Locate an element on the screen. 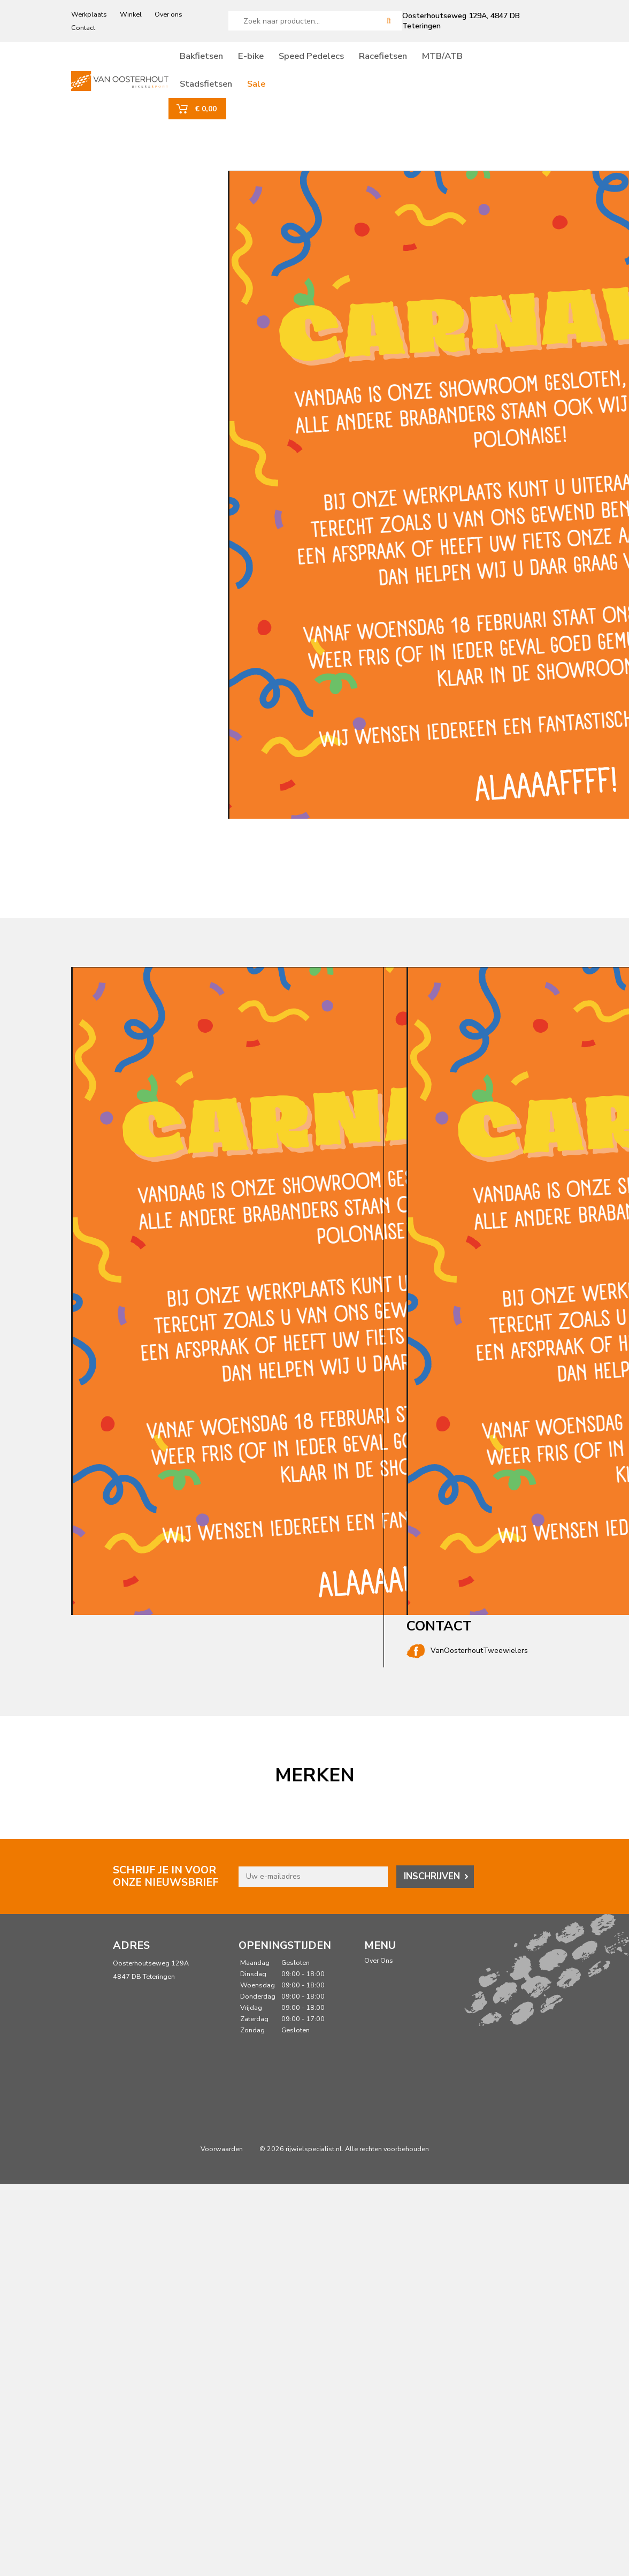  Winkel is located at coordinates (131, 14).